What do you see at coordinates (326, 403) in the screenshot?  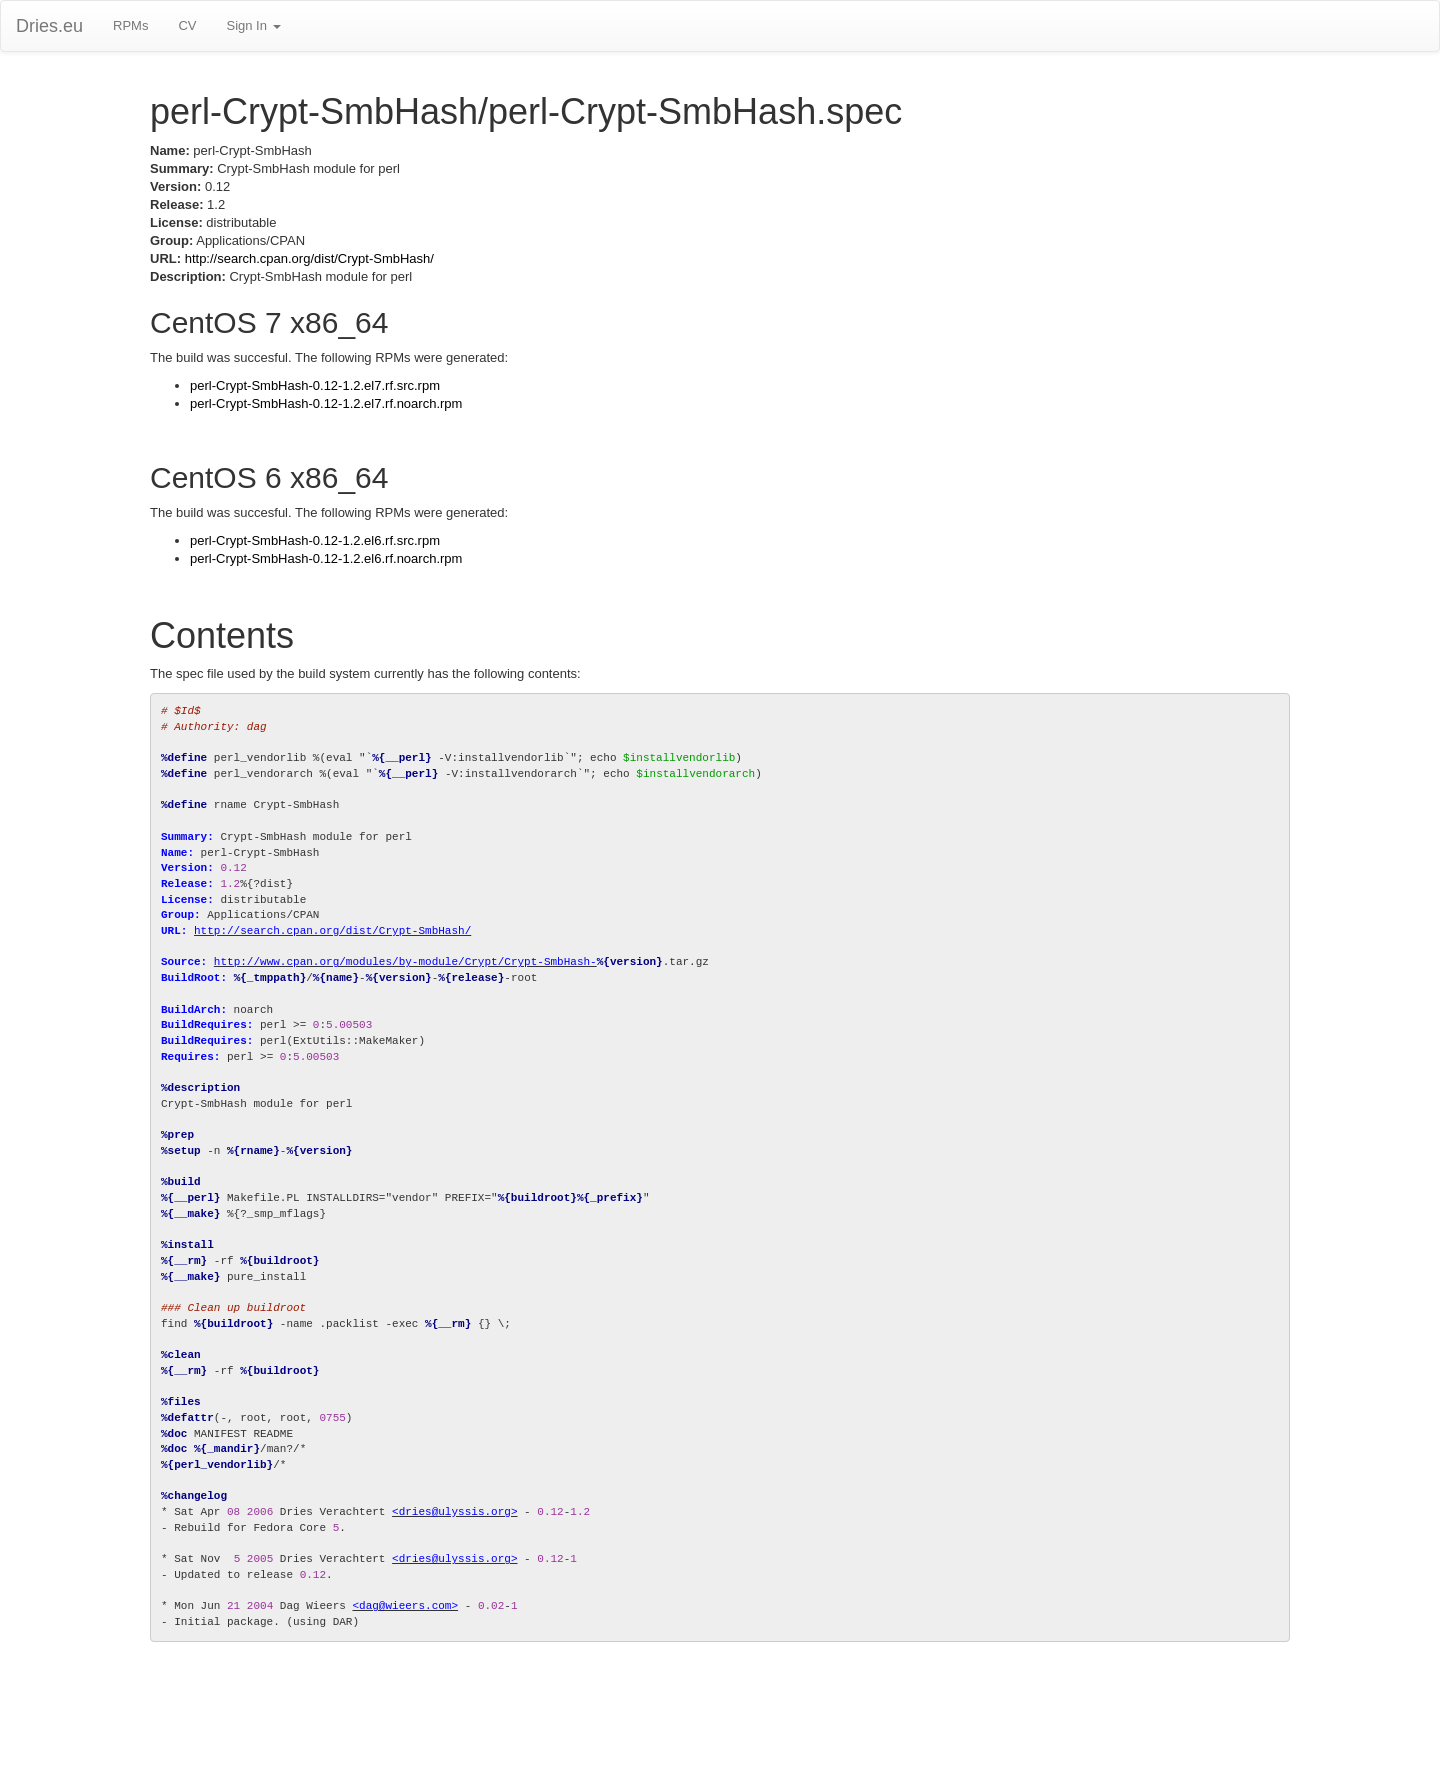 I see `perl-Crypt-SmbHash-0.12-1.2.el7.rf.noarch.rpm` at bounding box center [326, 403].